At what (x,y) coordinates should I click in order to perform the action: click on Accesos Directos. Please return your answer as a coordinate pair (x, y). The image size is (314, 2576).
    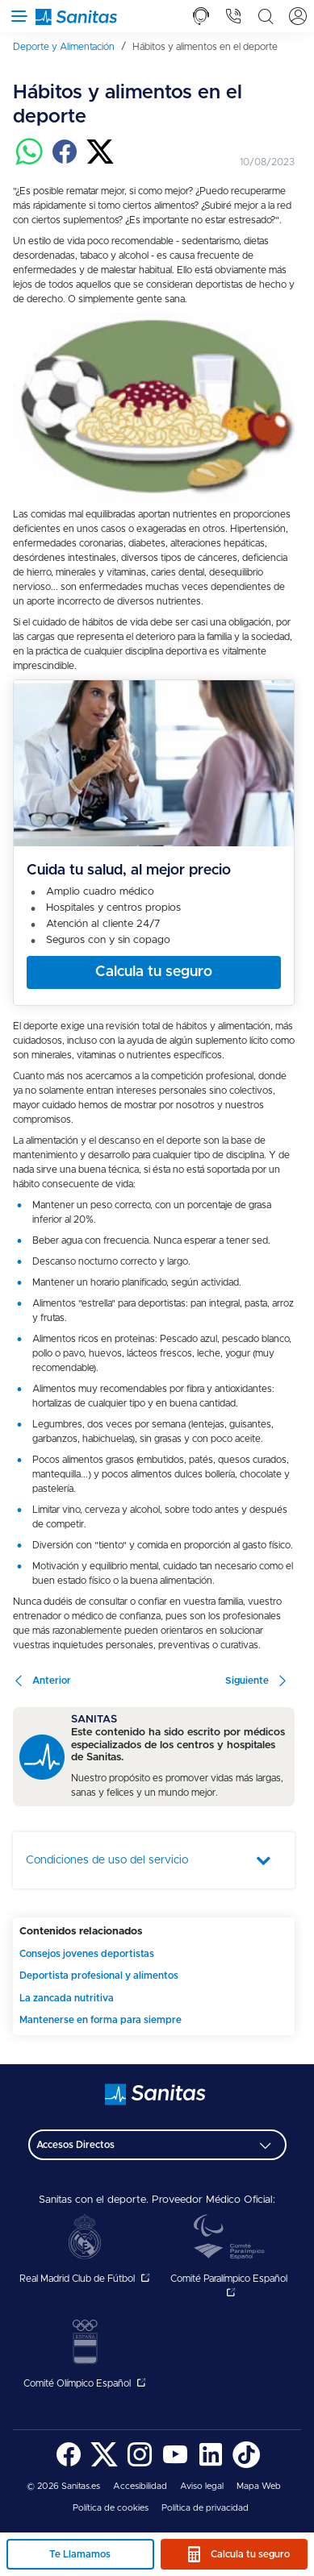
    Looking at the image, I should click on (75, 2145).